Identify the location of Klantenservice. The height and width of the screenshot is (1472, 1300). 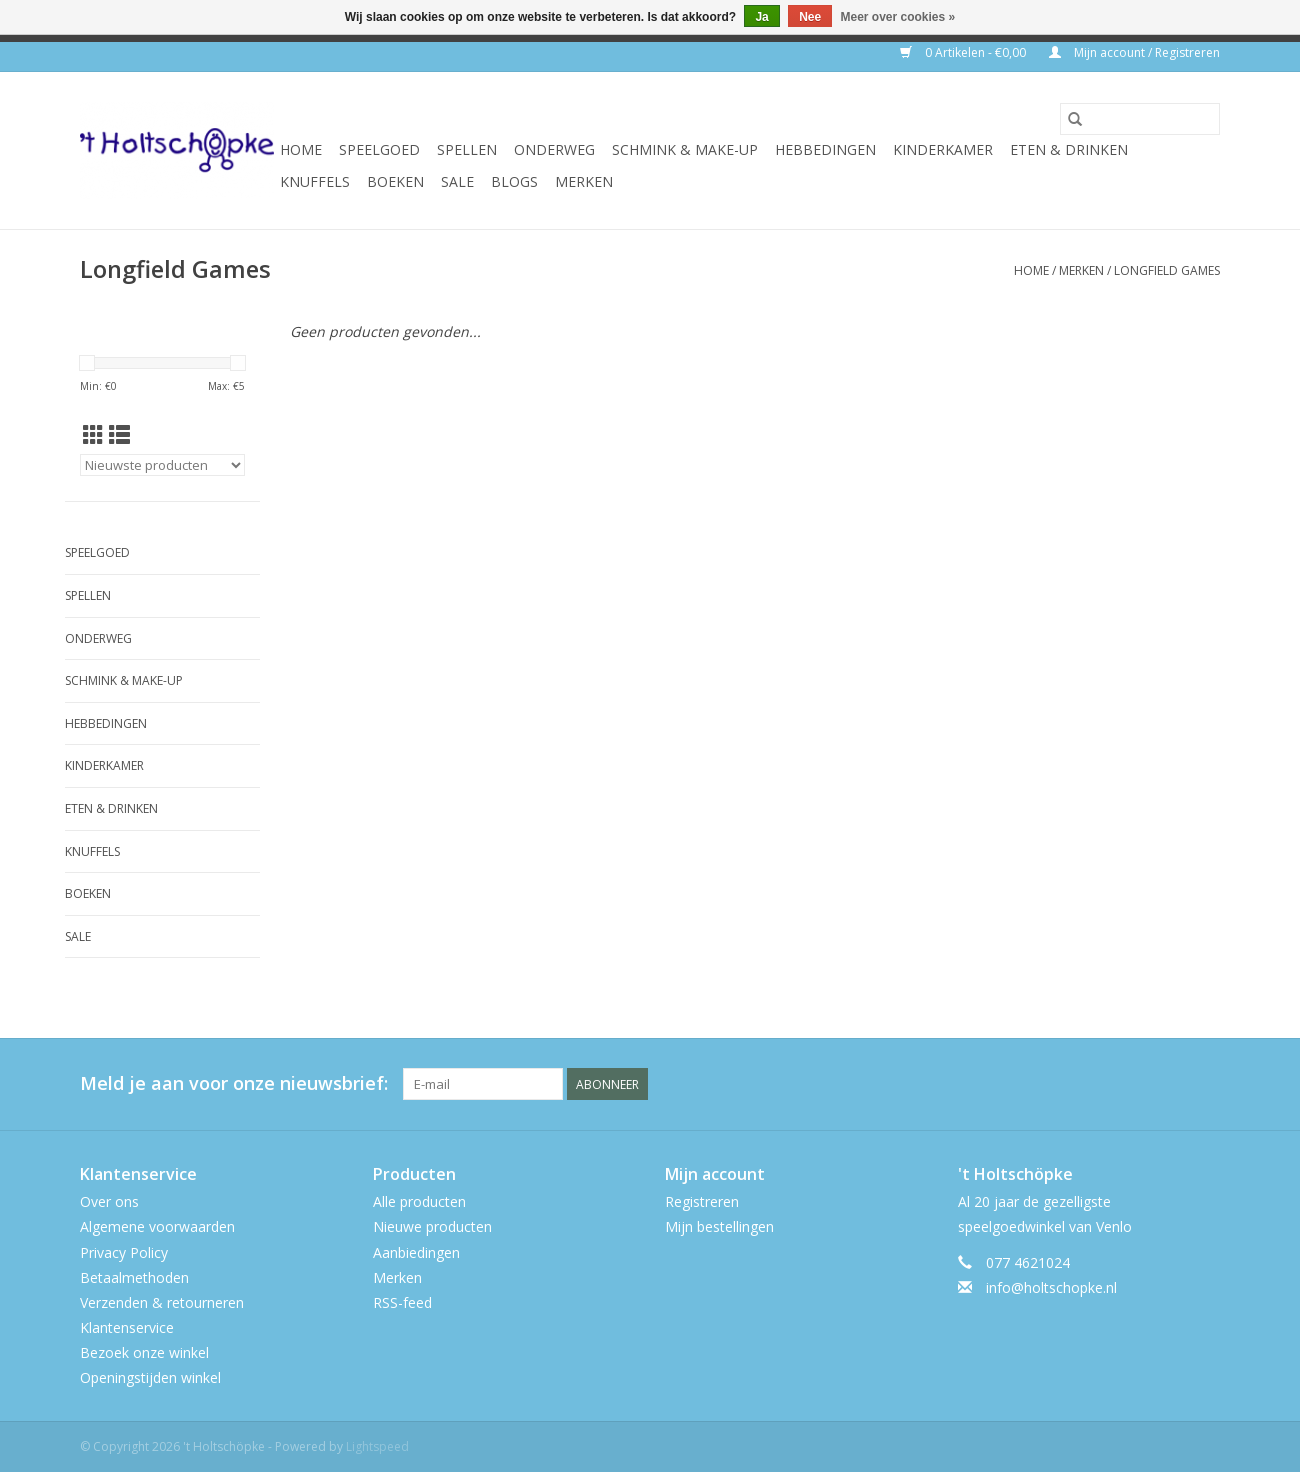
(127, 1327).